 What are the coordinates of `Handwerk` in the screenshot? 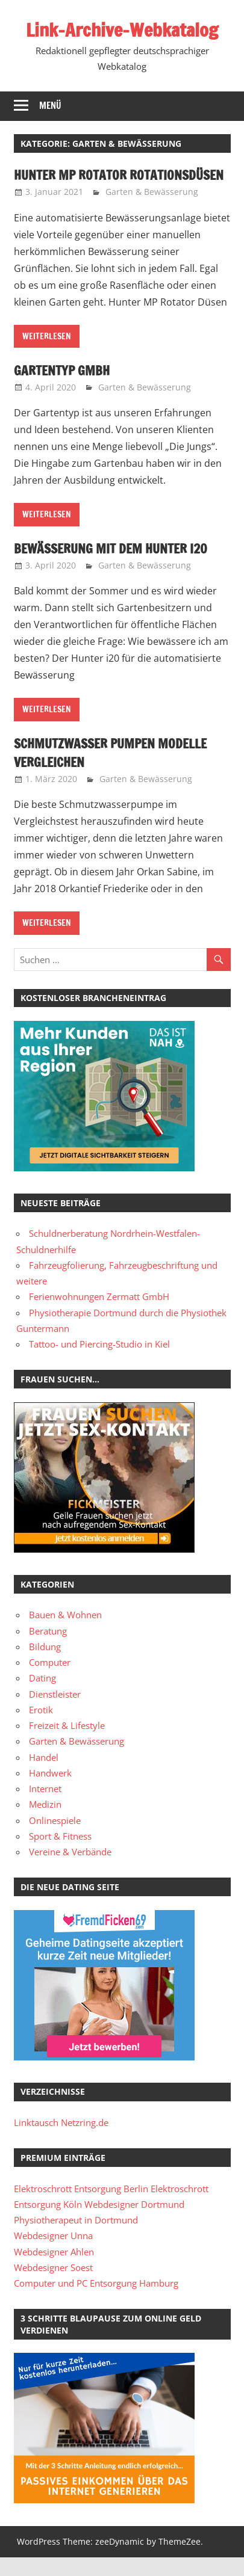 It's located at (50, 1792).